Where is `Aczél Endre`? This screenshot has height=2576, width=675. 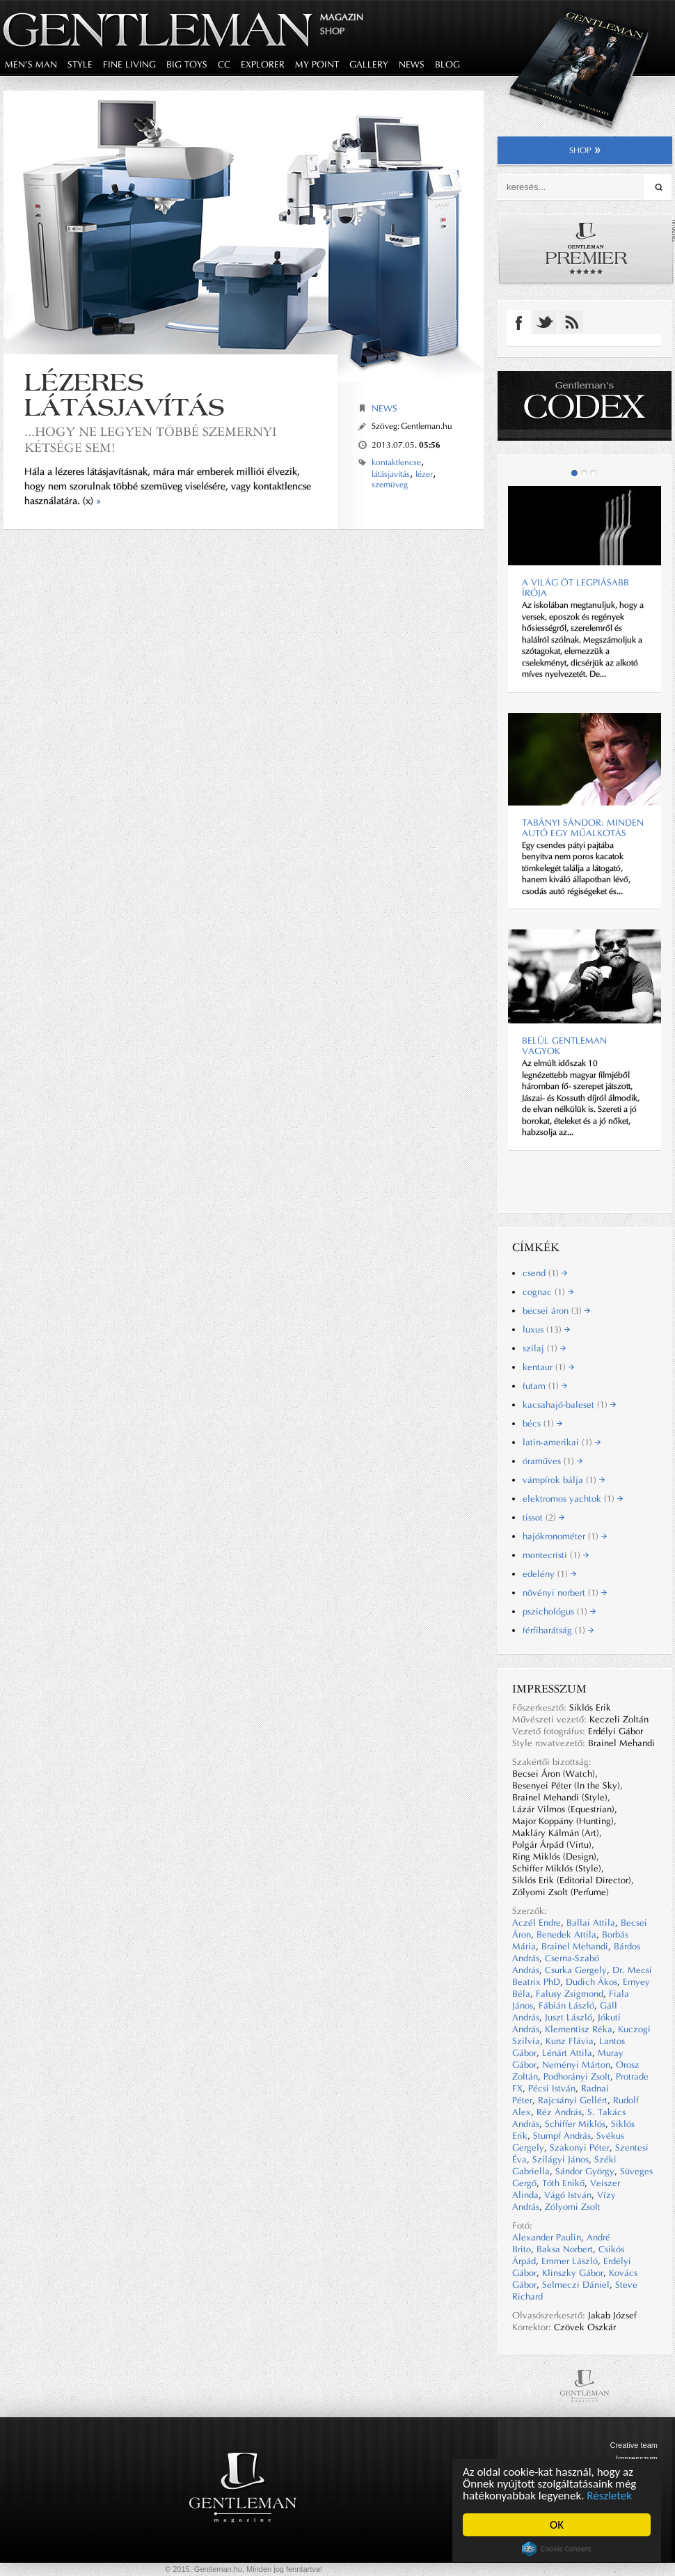 Aczél Endre is located at coordinates (536, 1922).